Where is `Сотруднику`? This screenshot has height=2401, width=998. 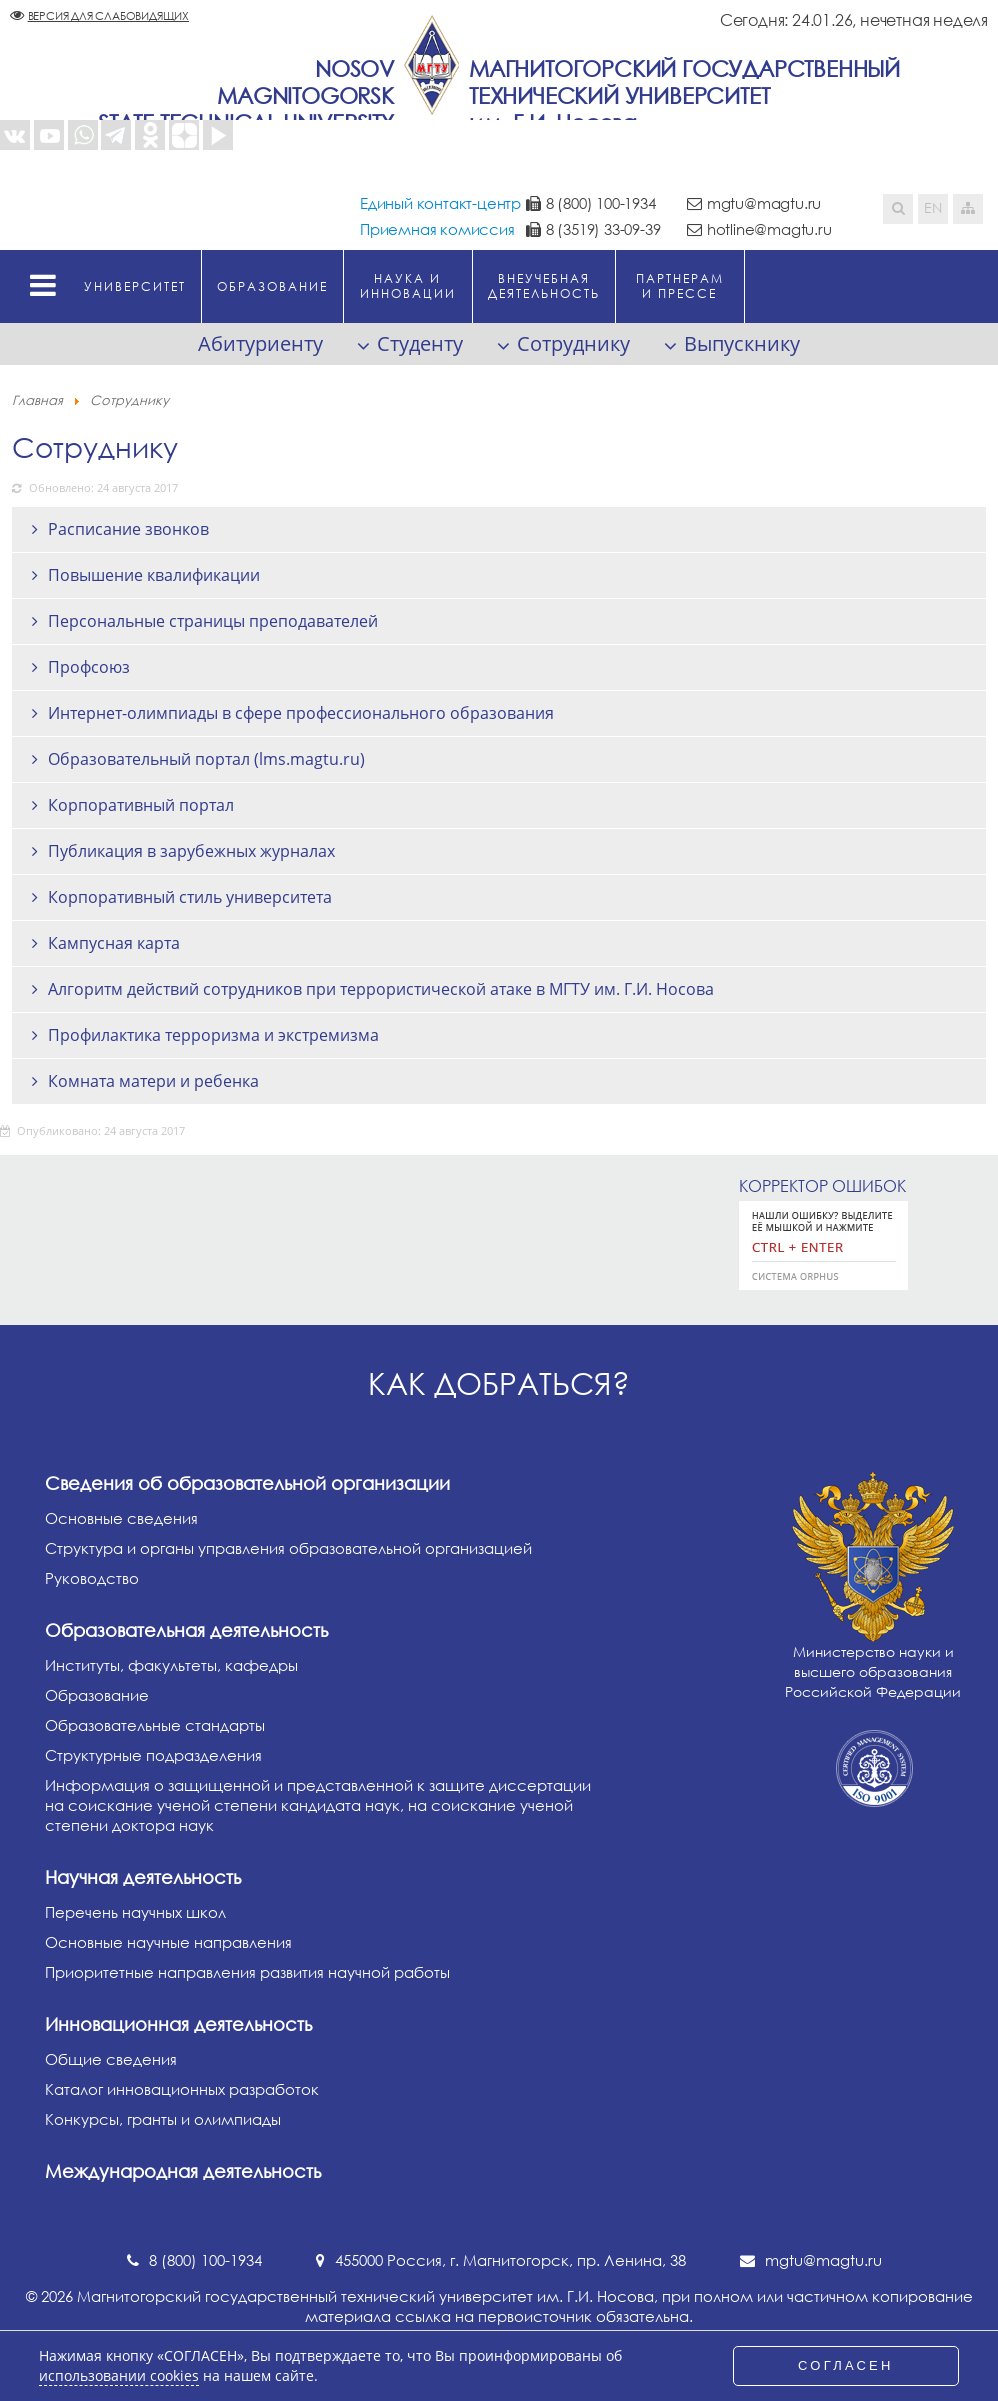 Сотруднику is located at coordinates (573, 343).